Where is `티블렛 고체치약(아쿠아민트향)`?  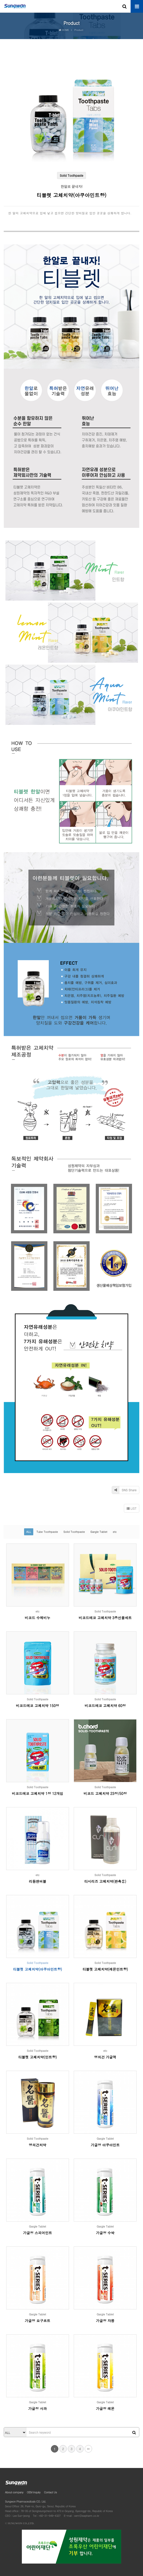 티블렛 고체치약(아쿠아민트향) is located at coordinates (37, 1969).